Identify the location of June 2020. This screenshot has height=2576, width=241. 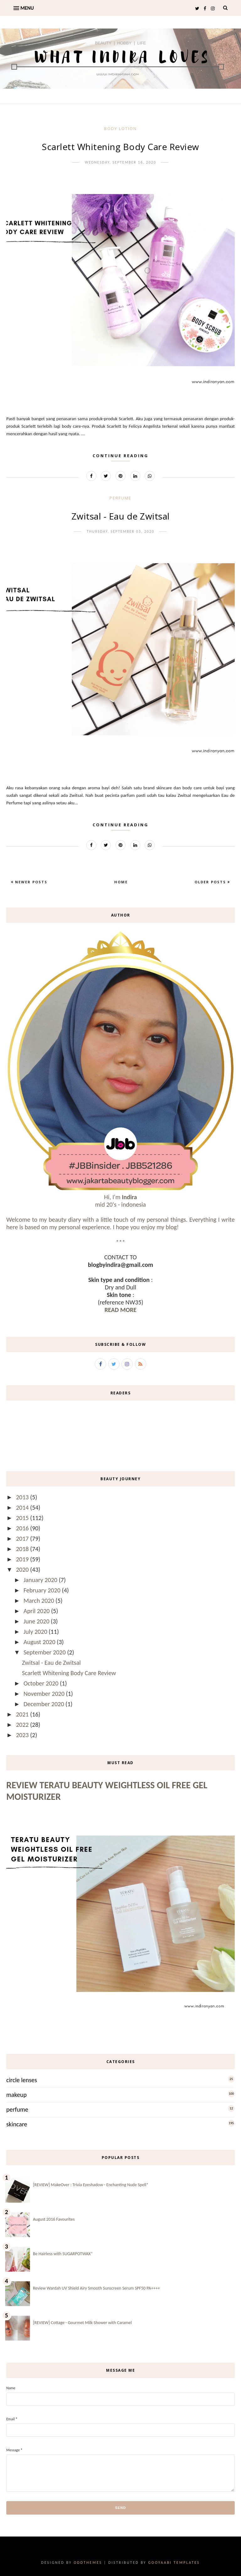
(37, 1621).